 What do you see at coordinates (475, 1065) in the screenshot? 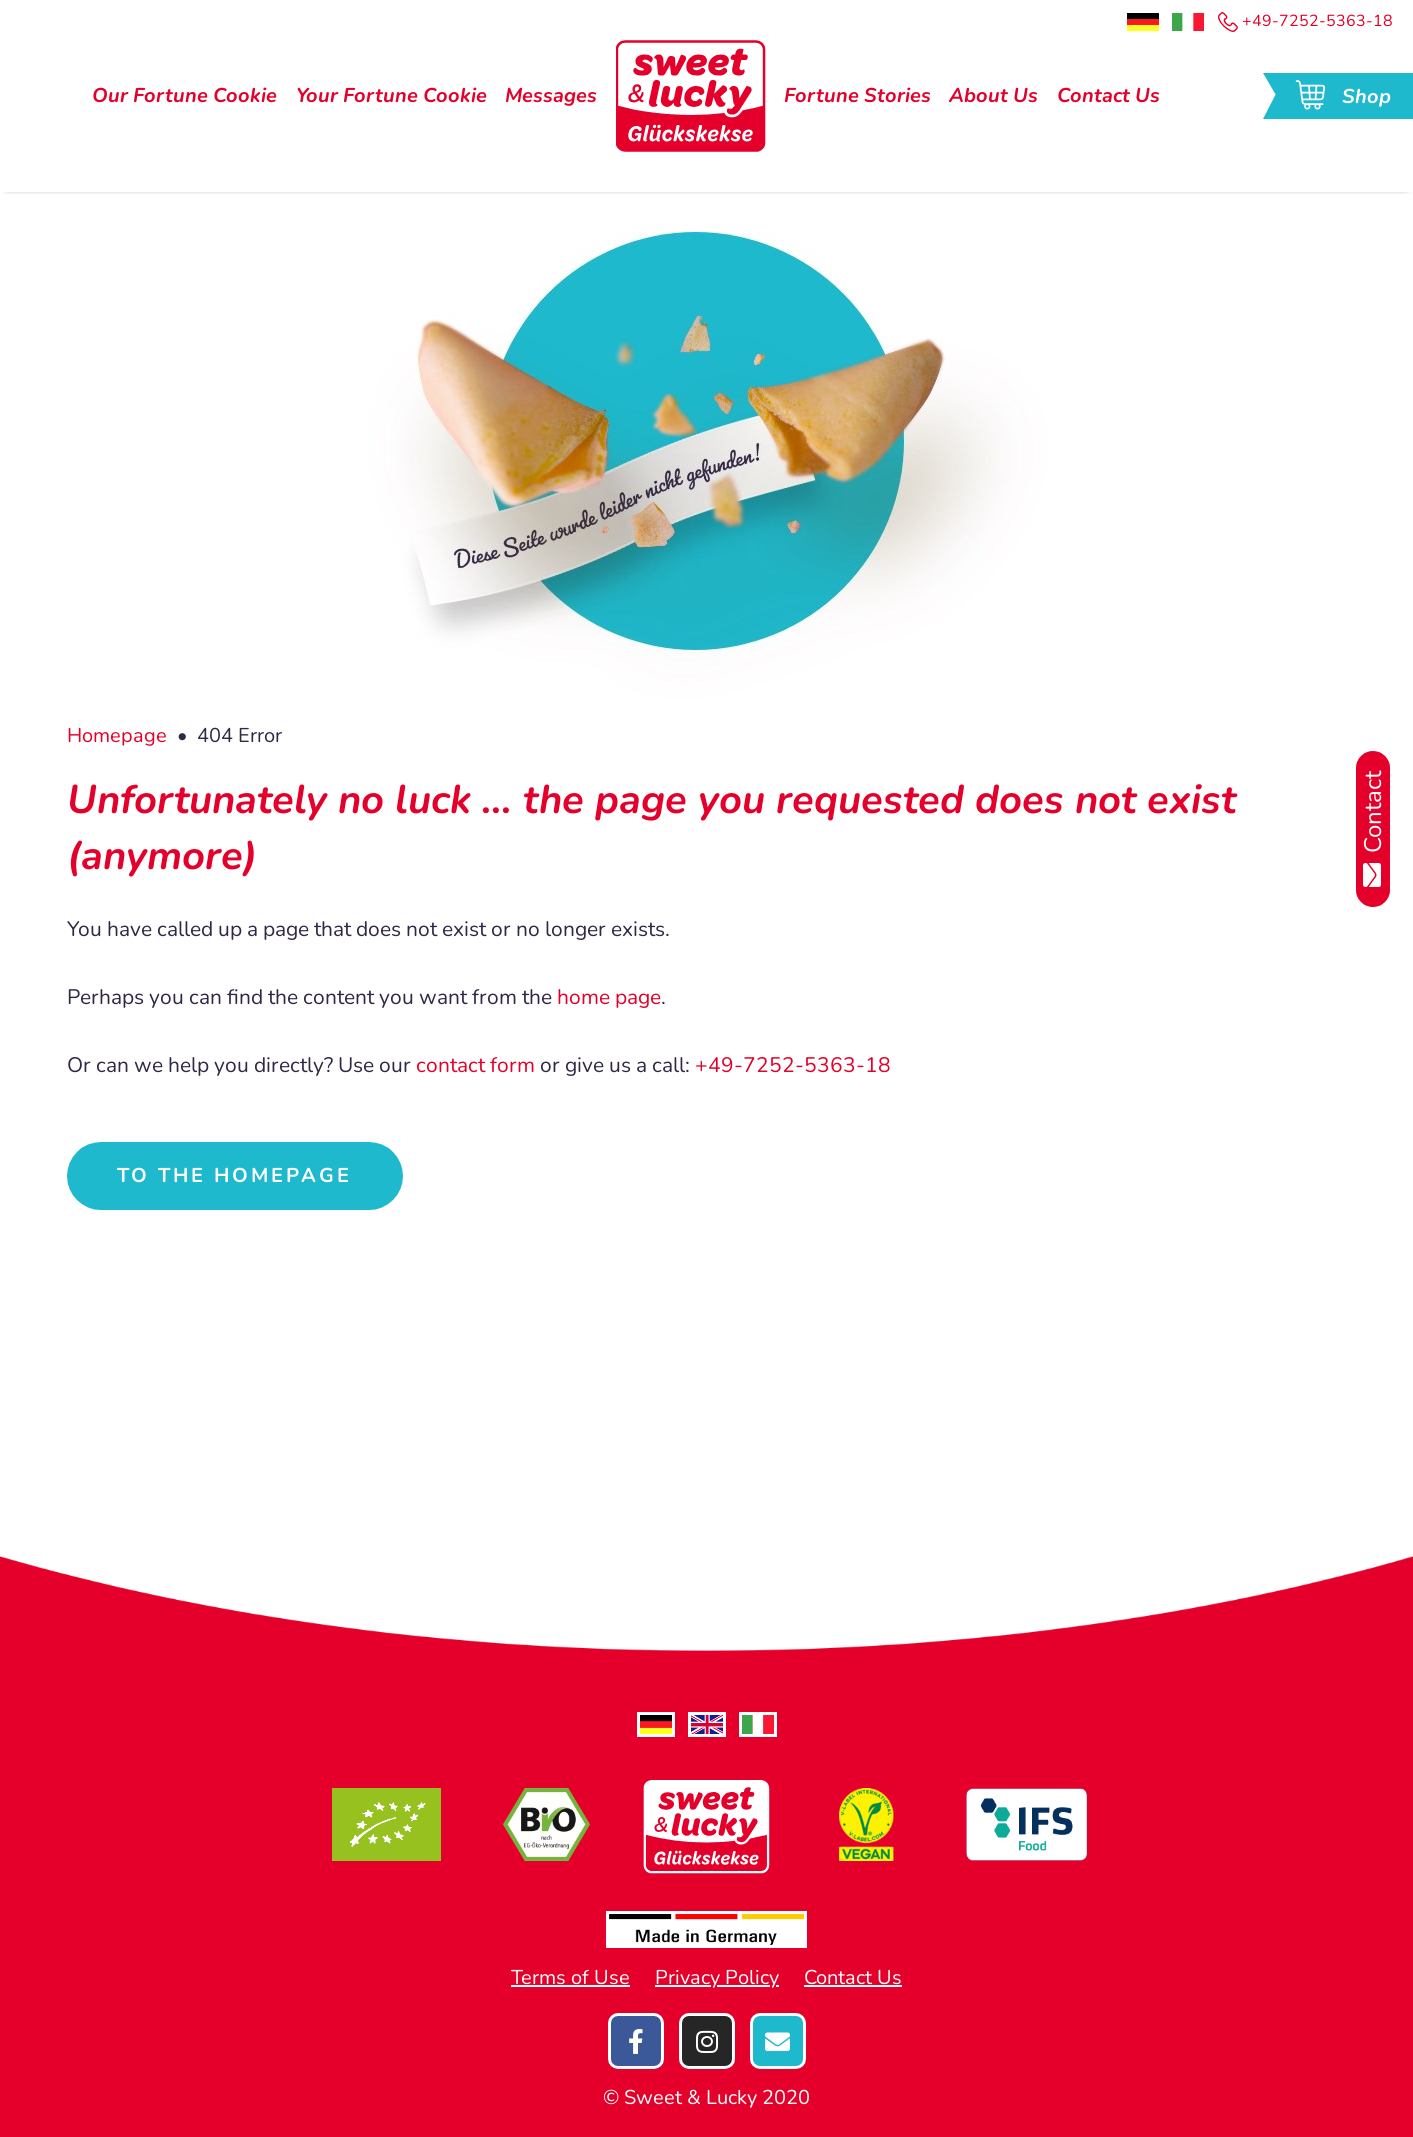
I see `contact form` at bounding box center [475, 1065].